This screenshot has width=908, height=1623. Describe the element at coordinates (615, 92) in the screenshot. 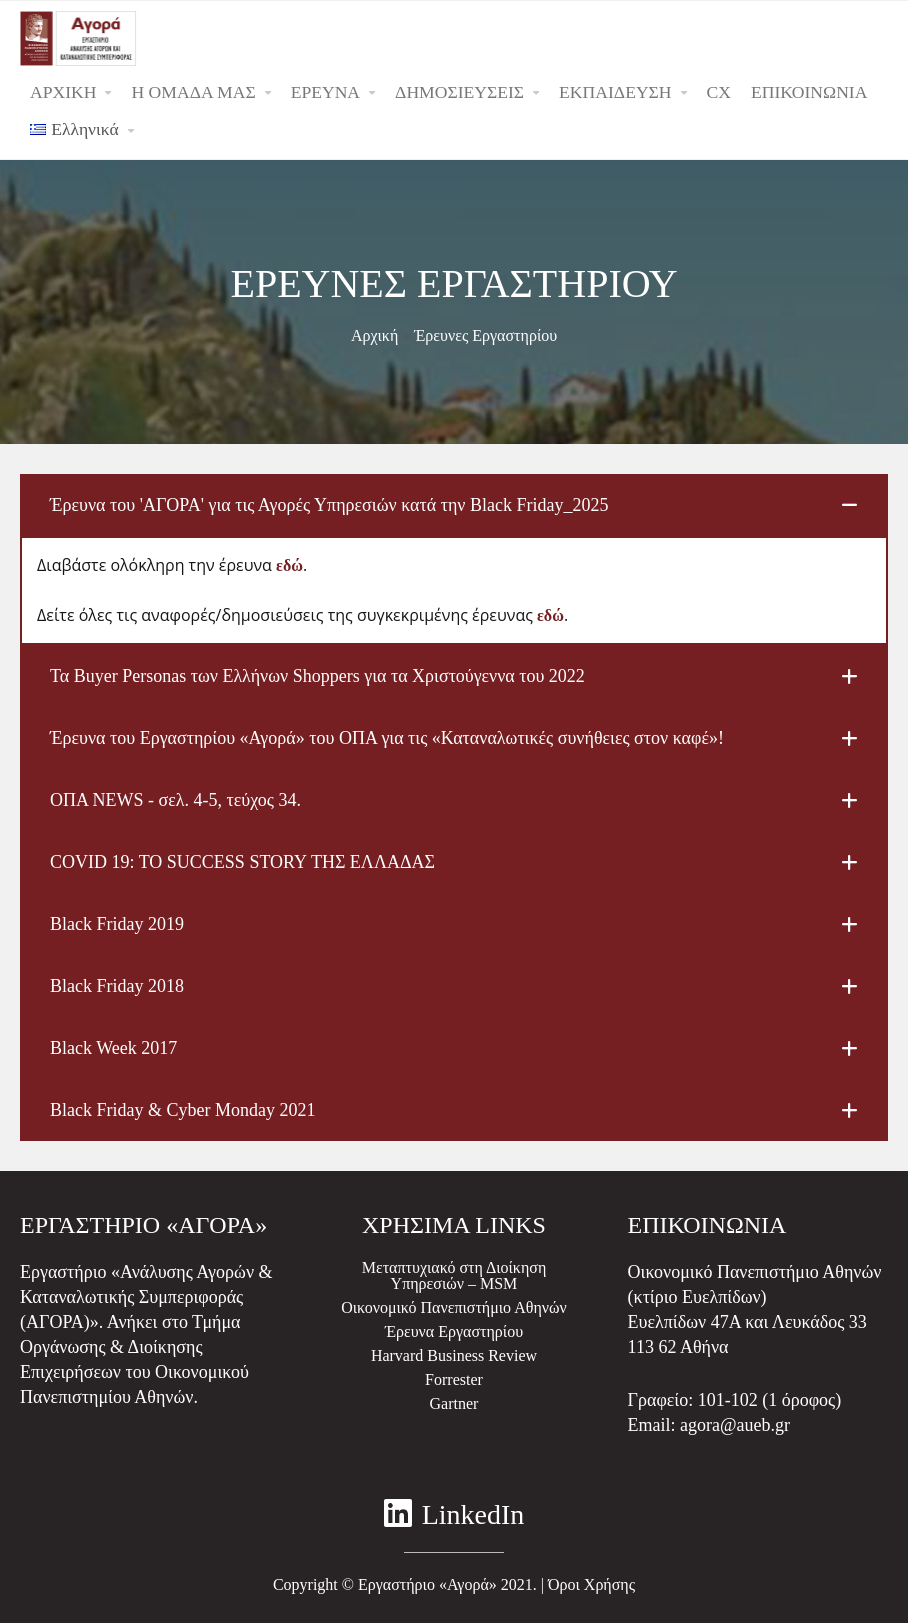

I see `ΕΚΠΑΙΔΕΥΣΗ` at that location.